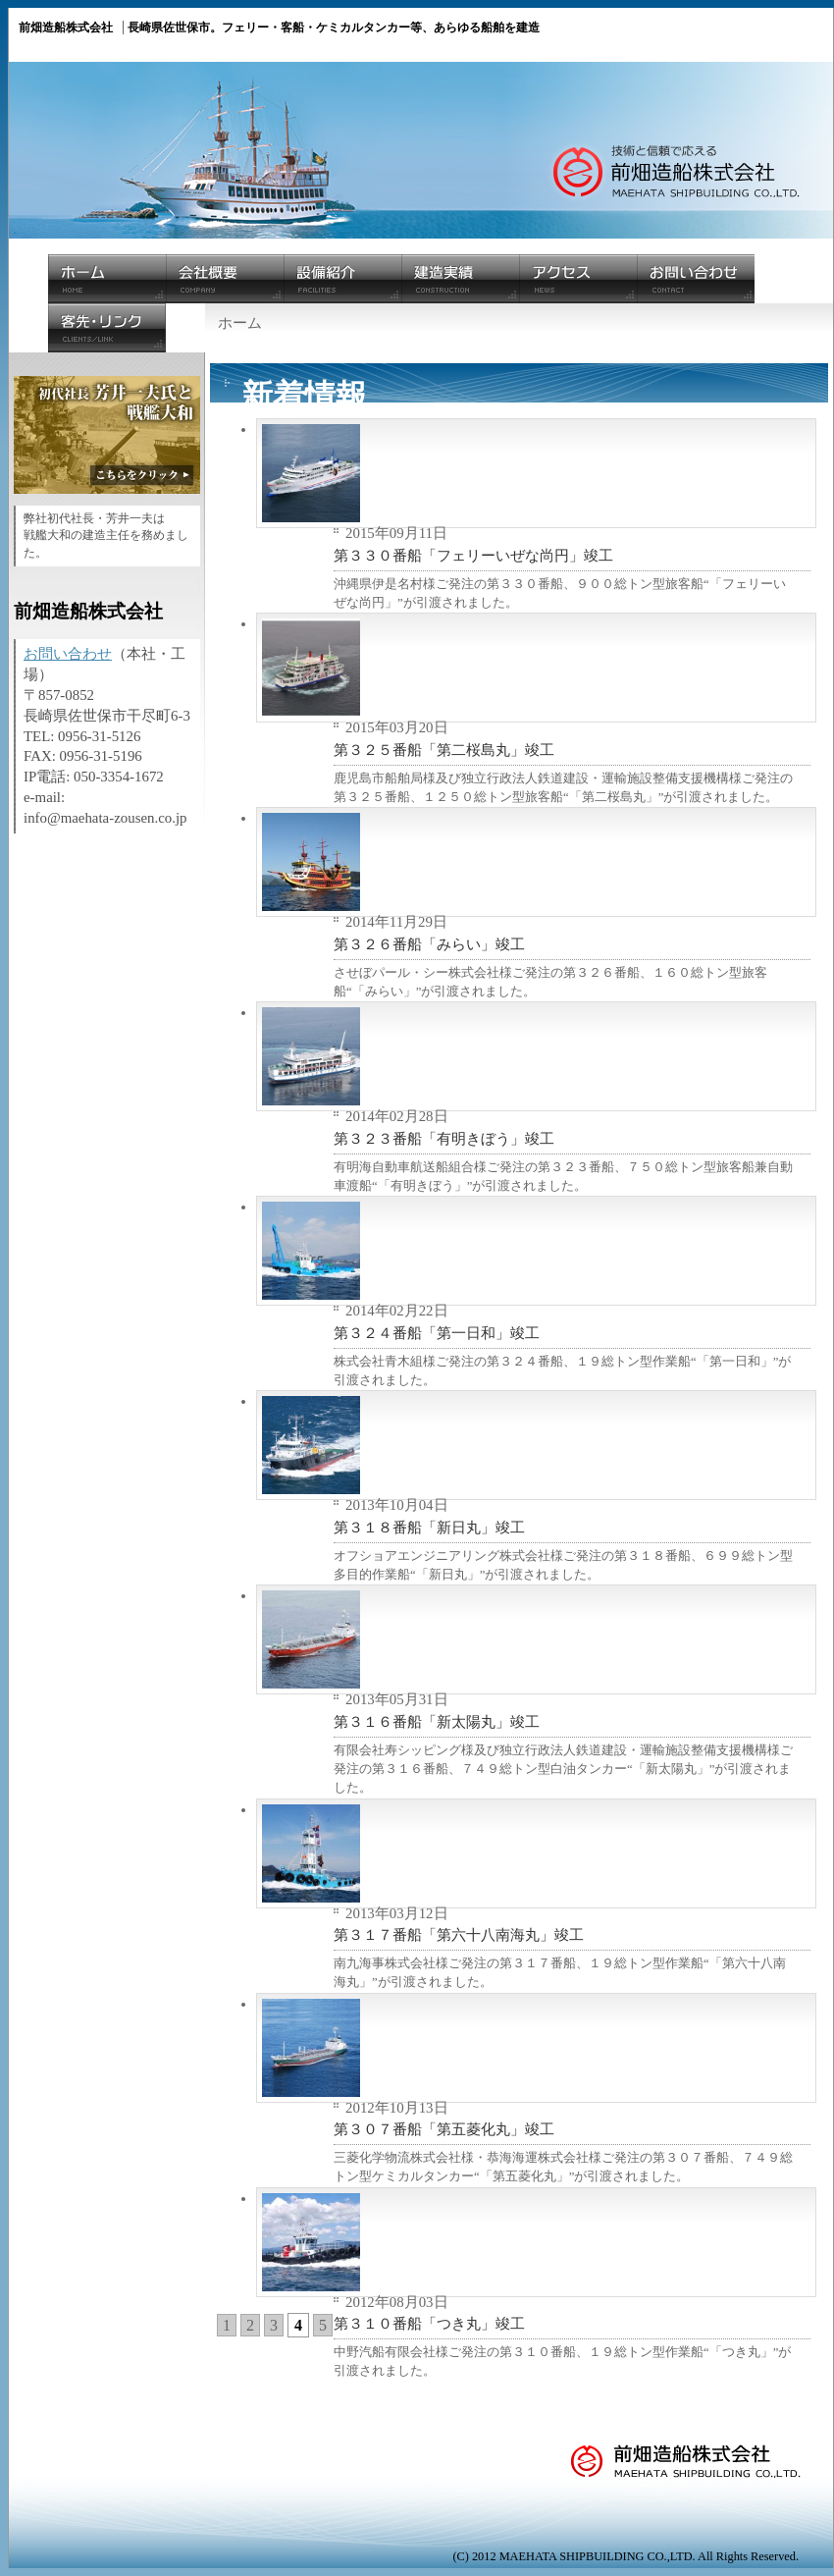  What do you see at coordinates (473, 556) in the screenshot?
I see `第３３０番船「フェリーいぜな尚円」竣工` at bounding box center [473, 556].